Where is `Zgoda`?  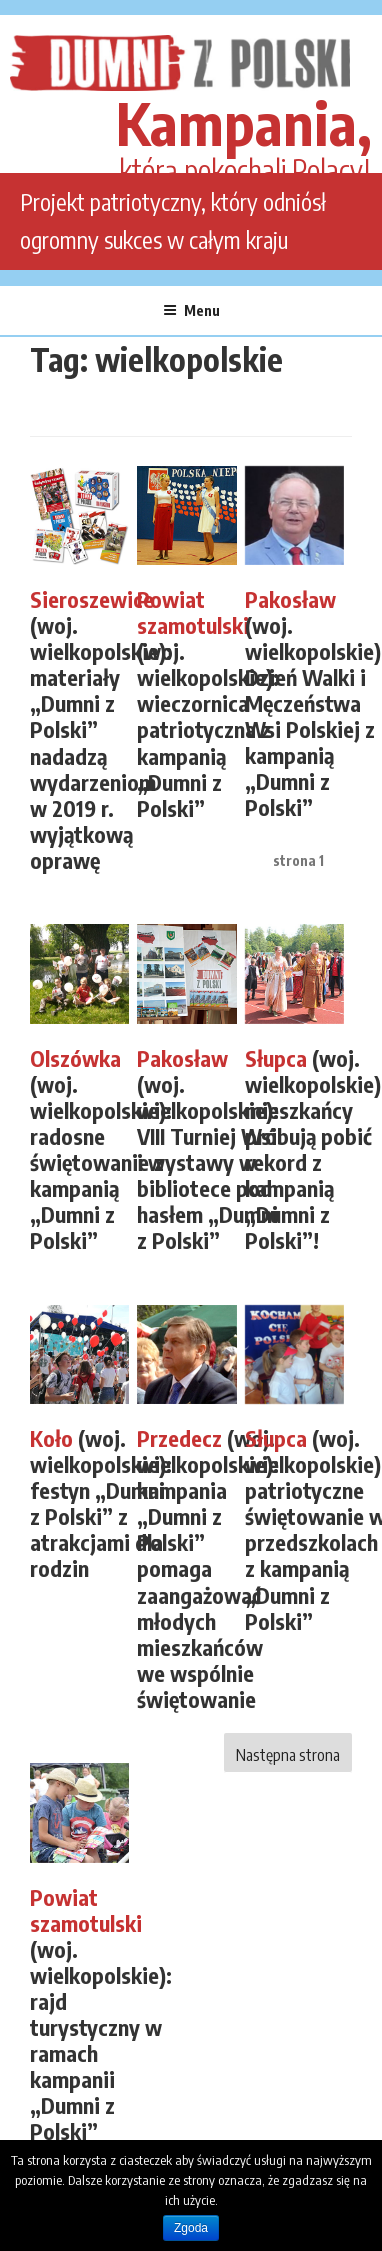 Zgoda is located at coordinates (191, 2228).